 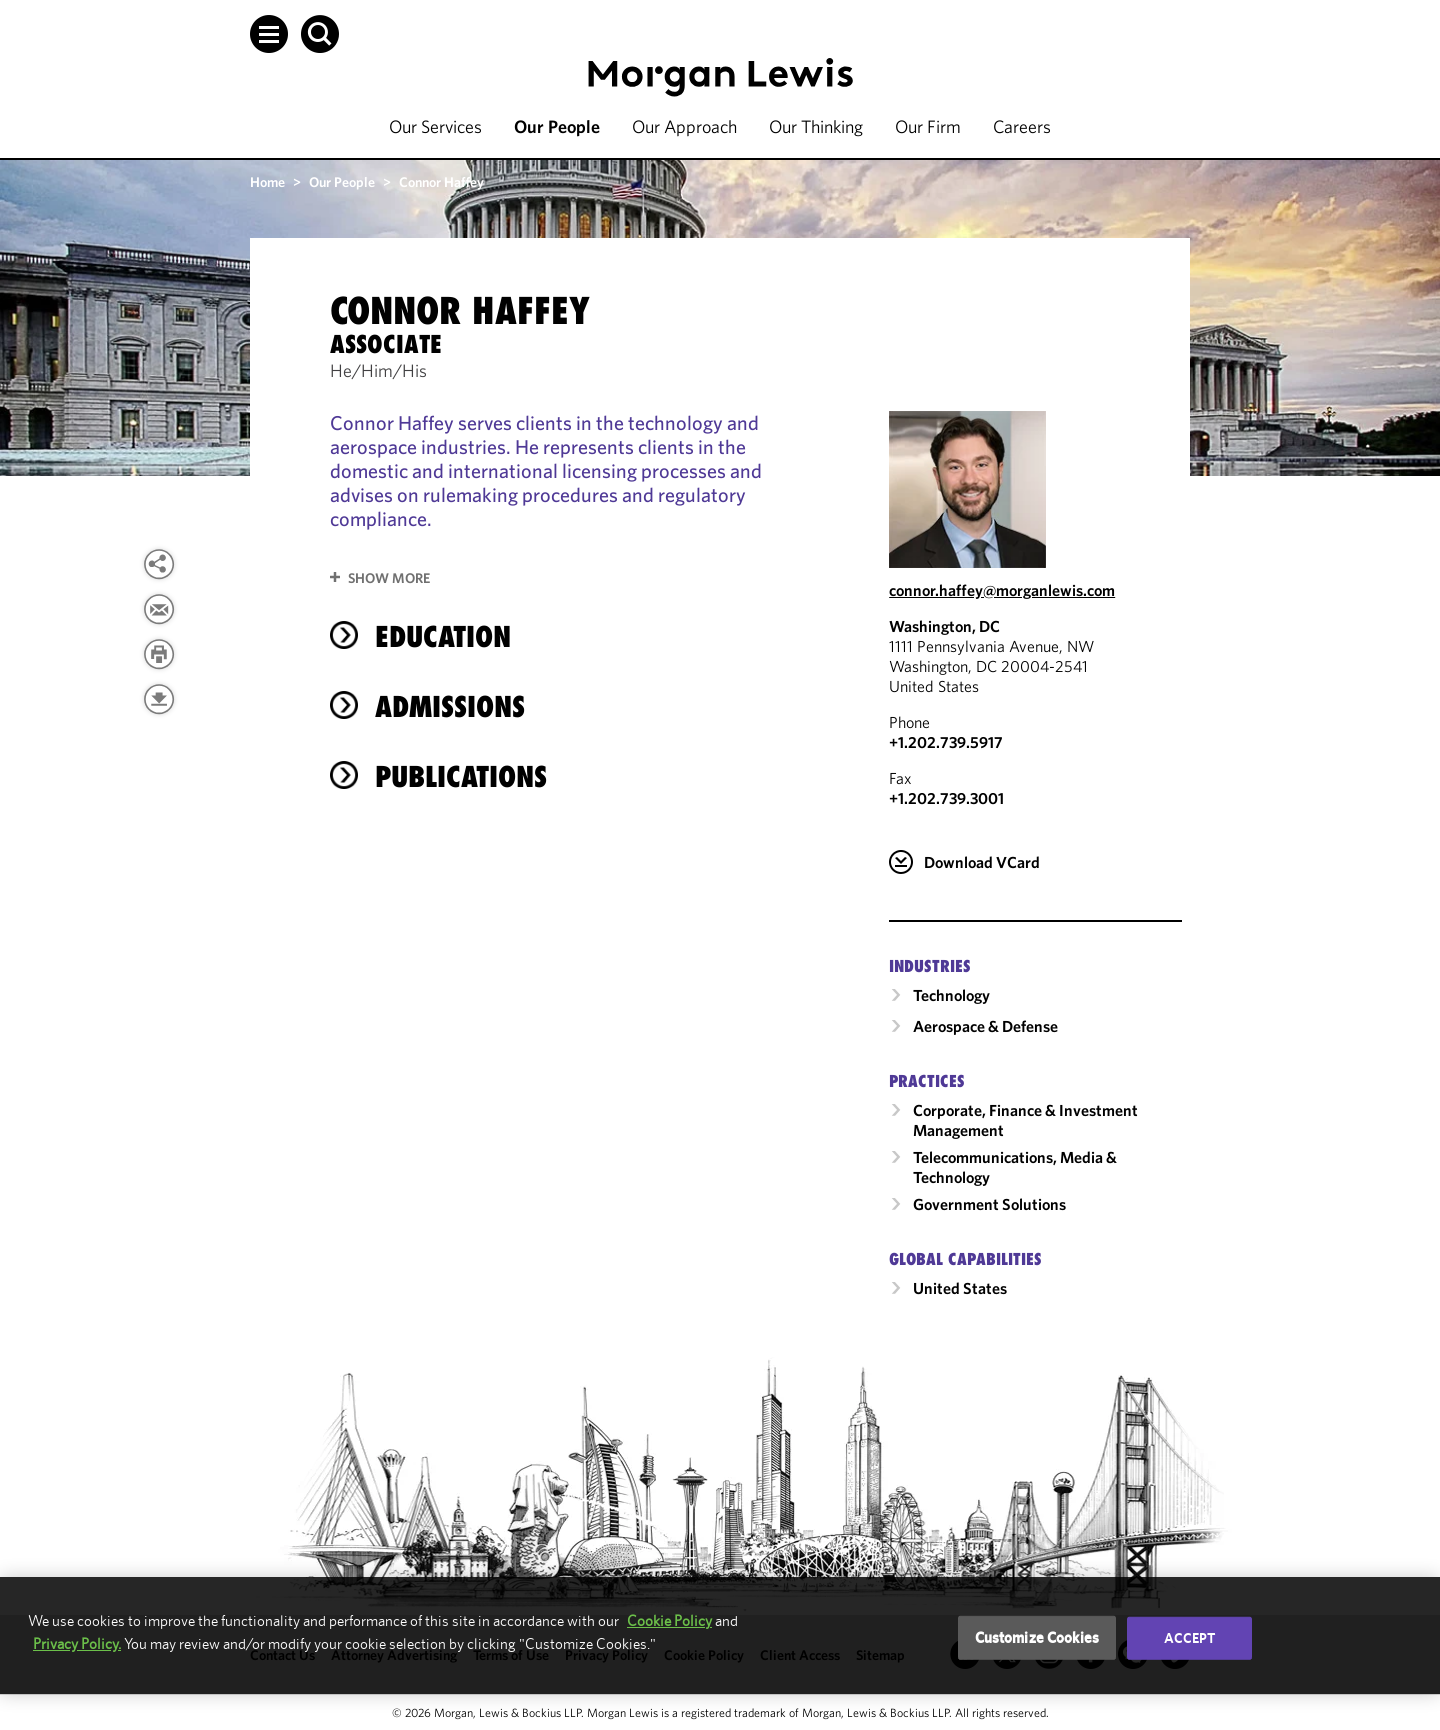 What do you see at coordinates (684, 126) in the screenshot?
I see `Our Approach` at bounding box center [684, 126].